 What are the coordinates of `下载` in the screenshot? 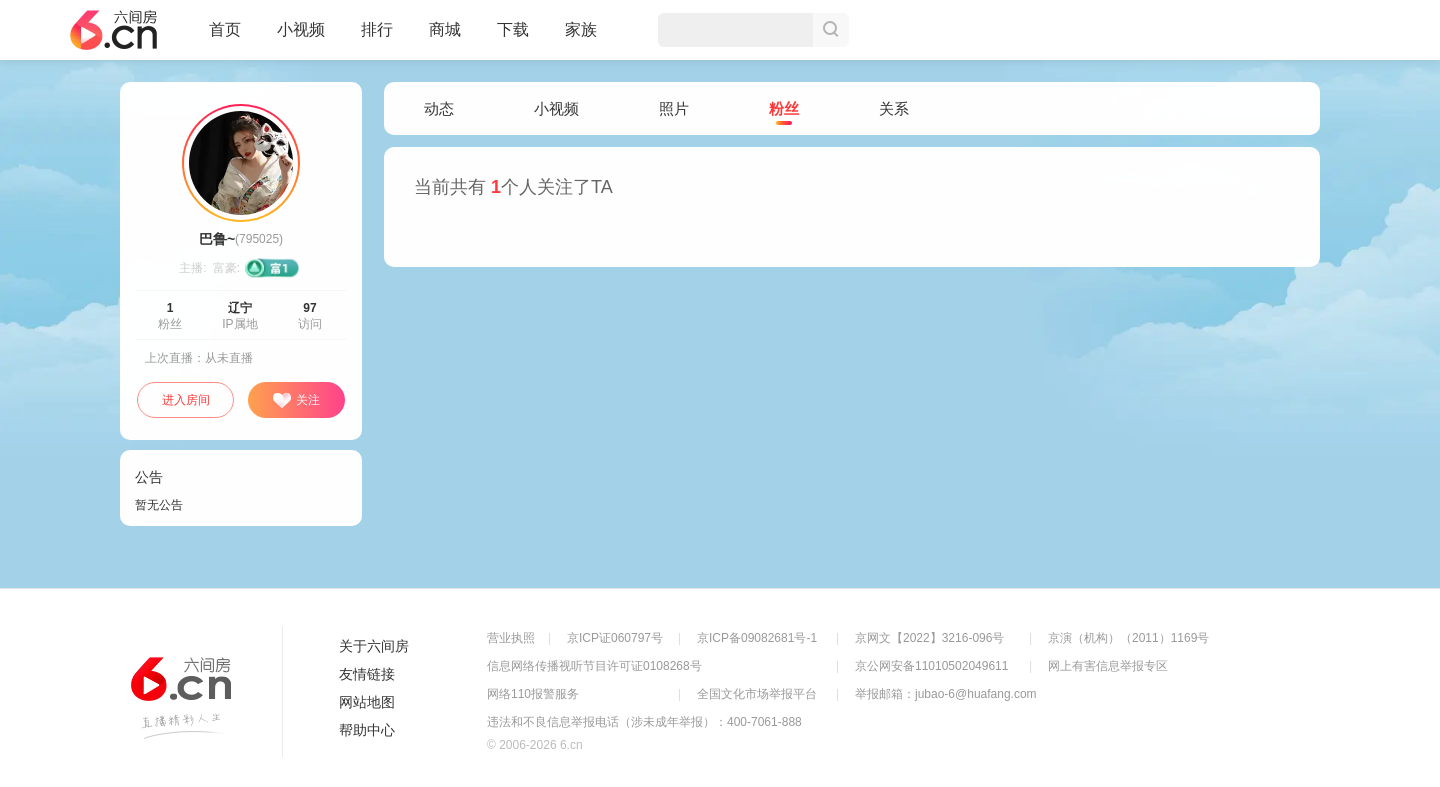 It's located at (513, 29).